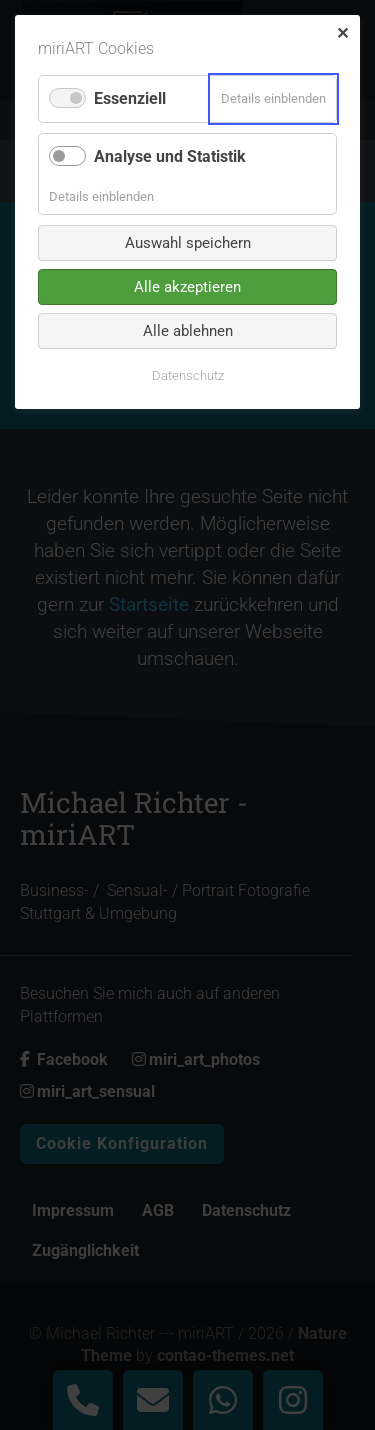  Describe the element at coordinates (187, 287) in the screenshot. I see `Alle akzeptieren` at that location.